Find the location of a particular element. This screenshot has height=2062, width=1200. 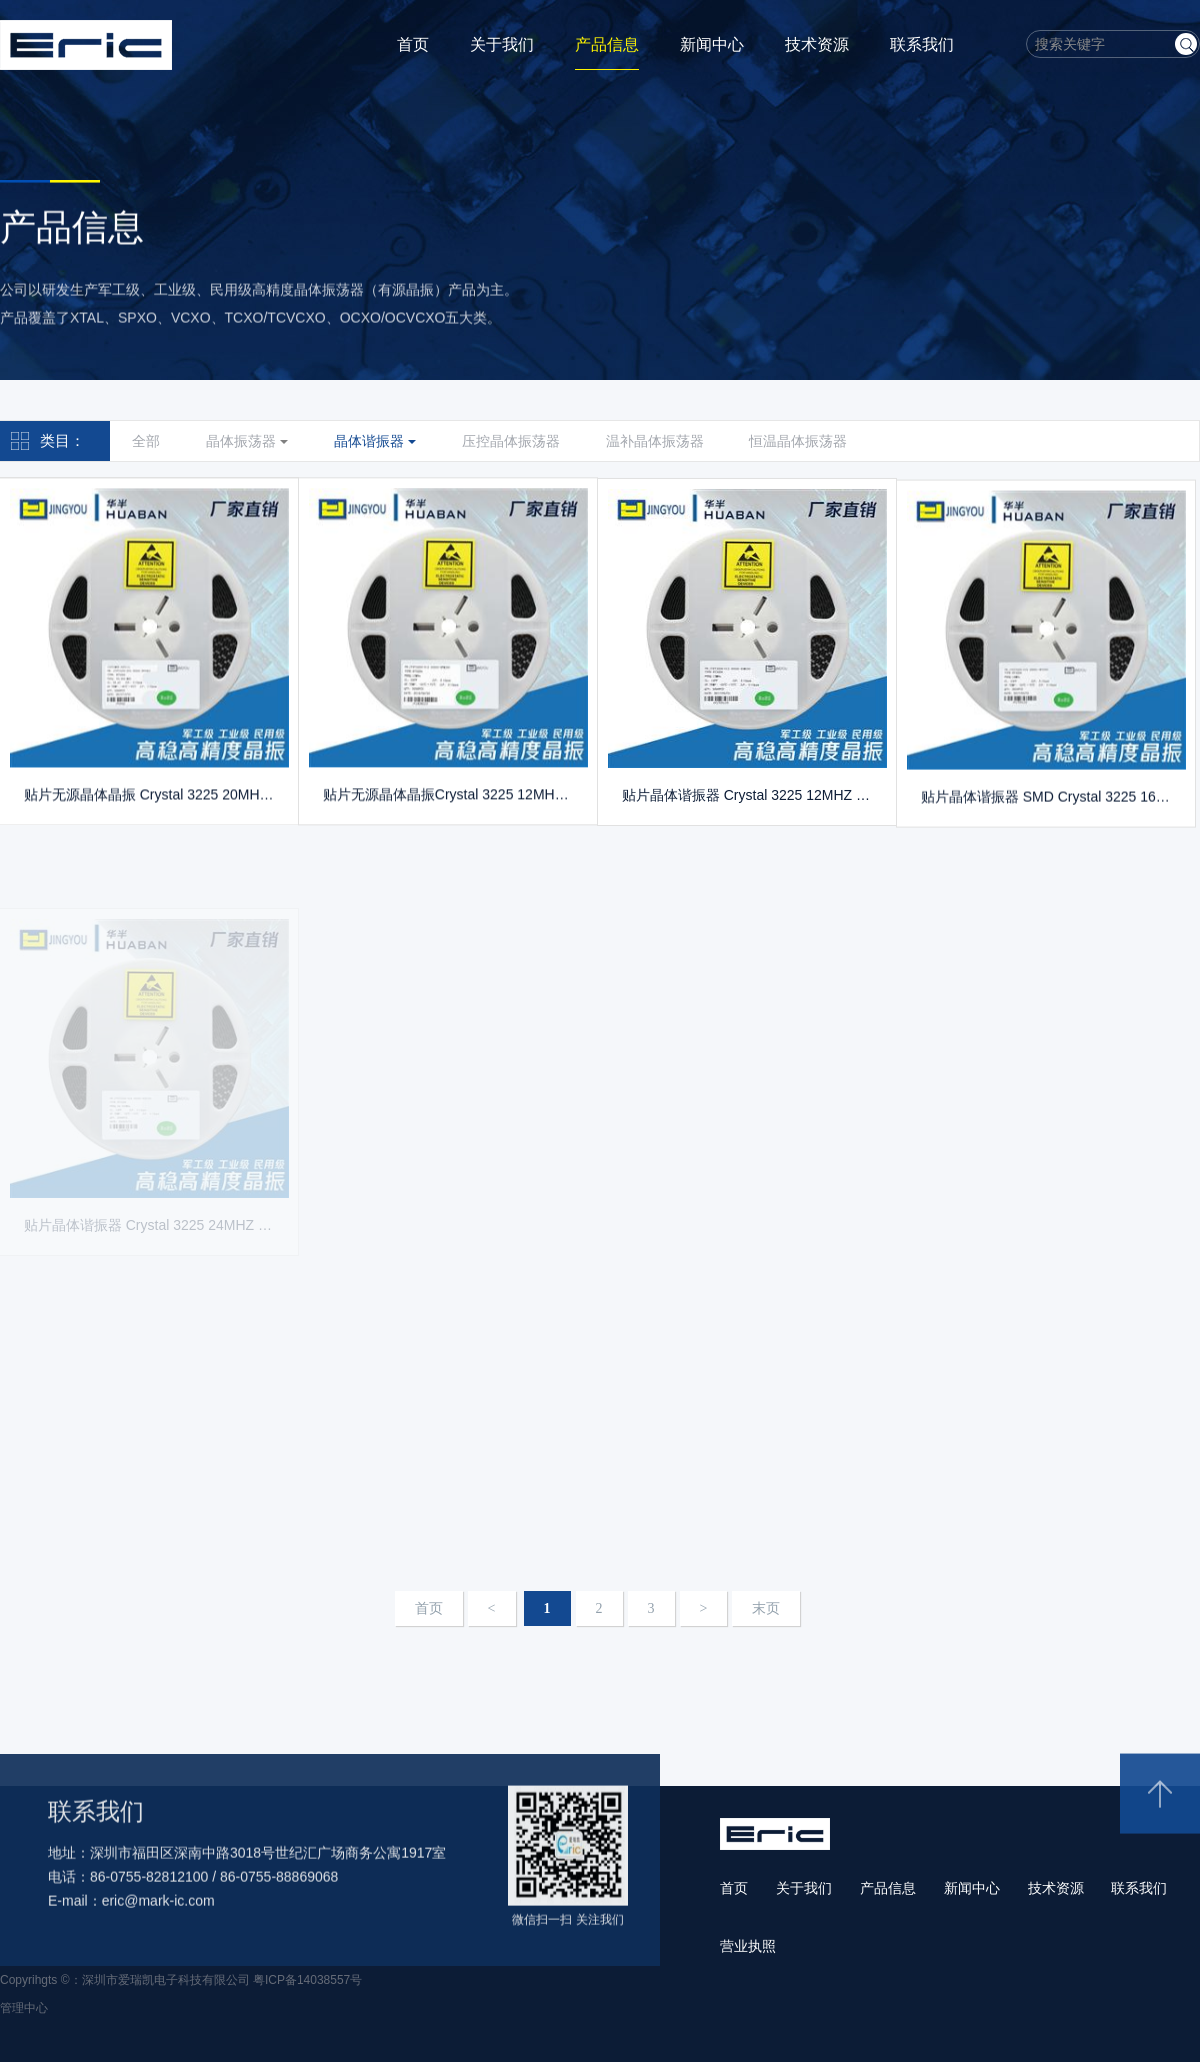

联系我们 is located at coordinates (922, 44).